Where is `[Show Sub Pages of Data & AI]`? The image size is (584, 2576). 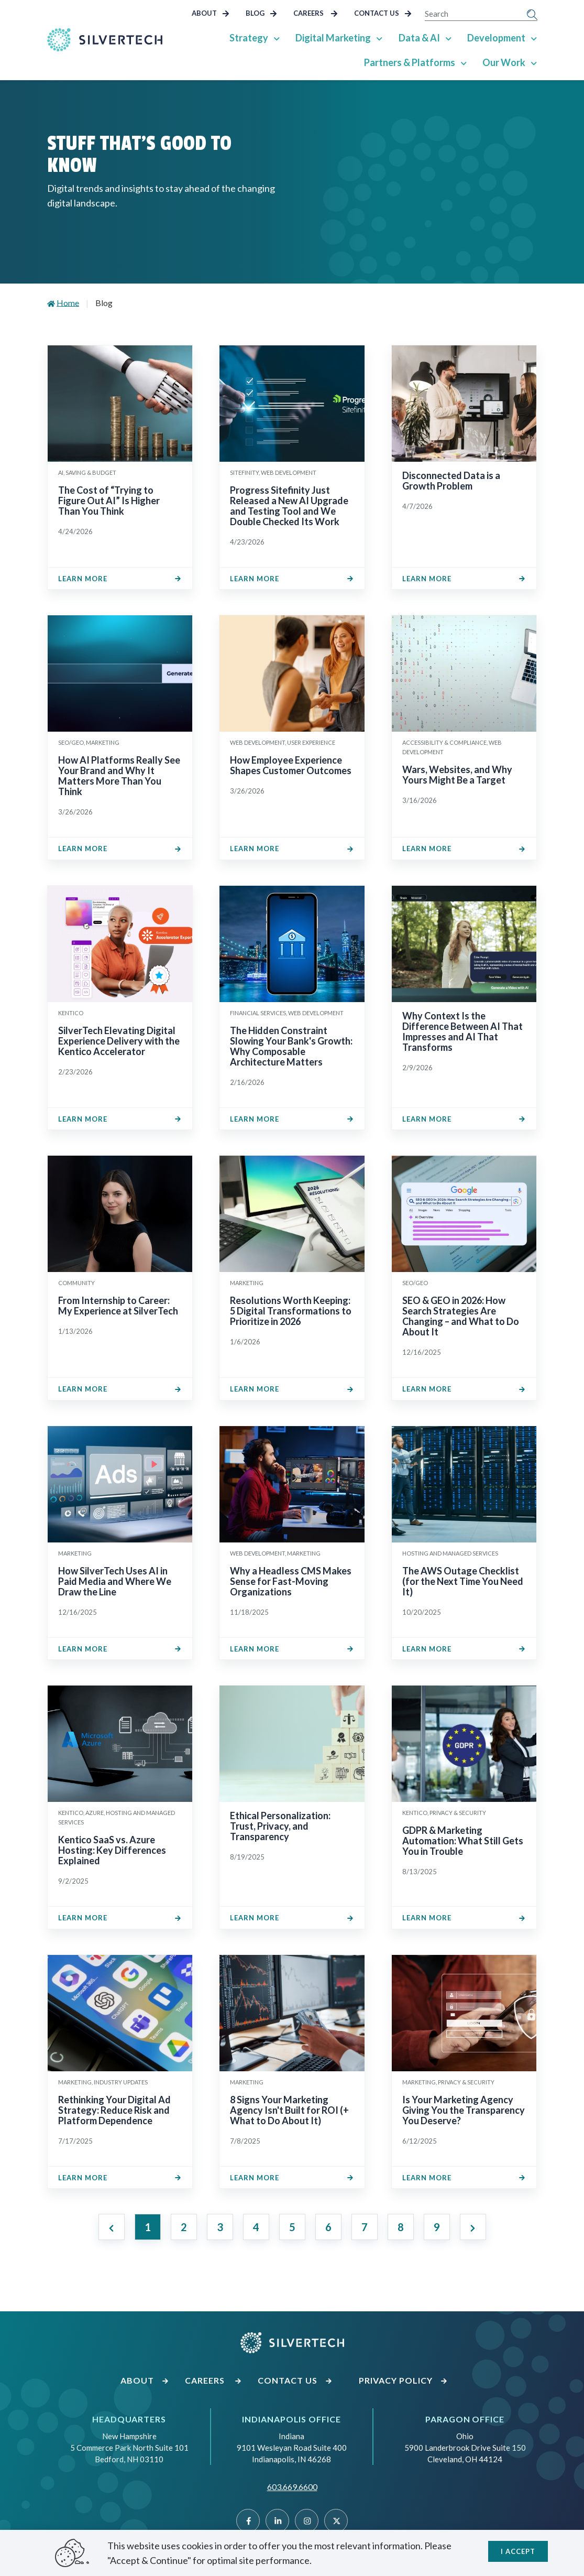
[Show Sub Pages of Data & AI] is located at coordinates (449, 37).